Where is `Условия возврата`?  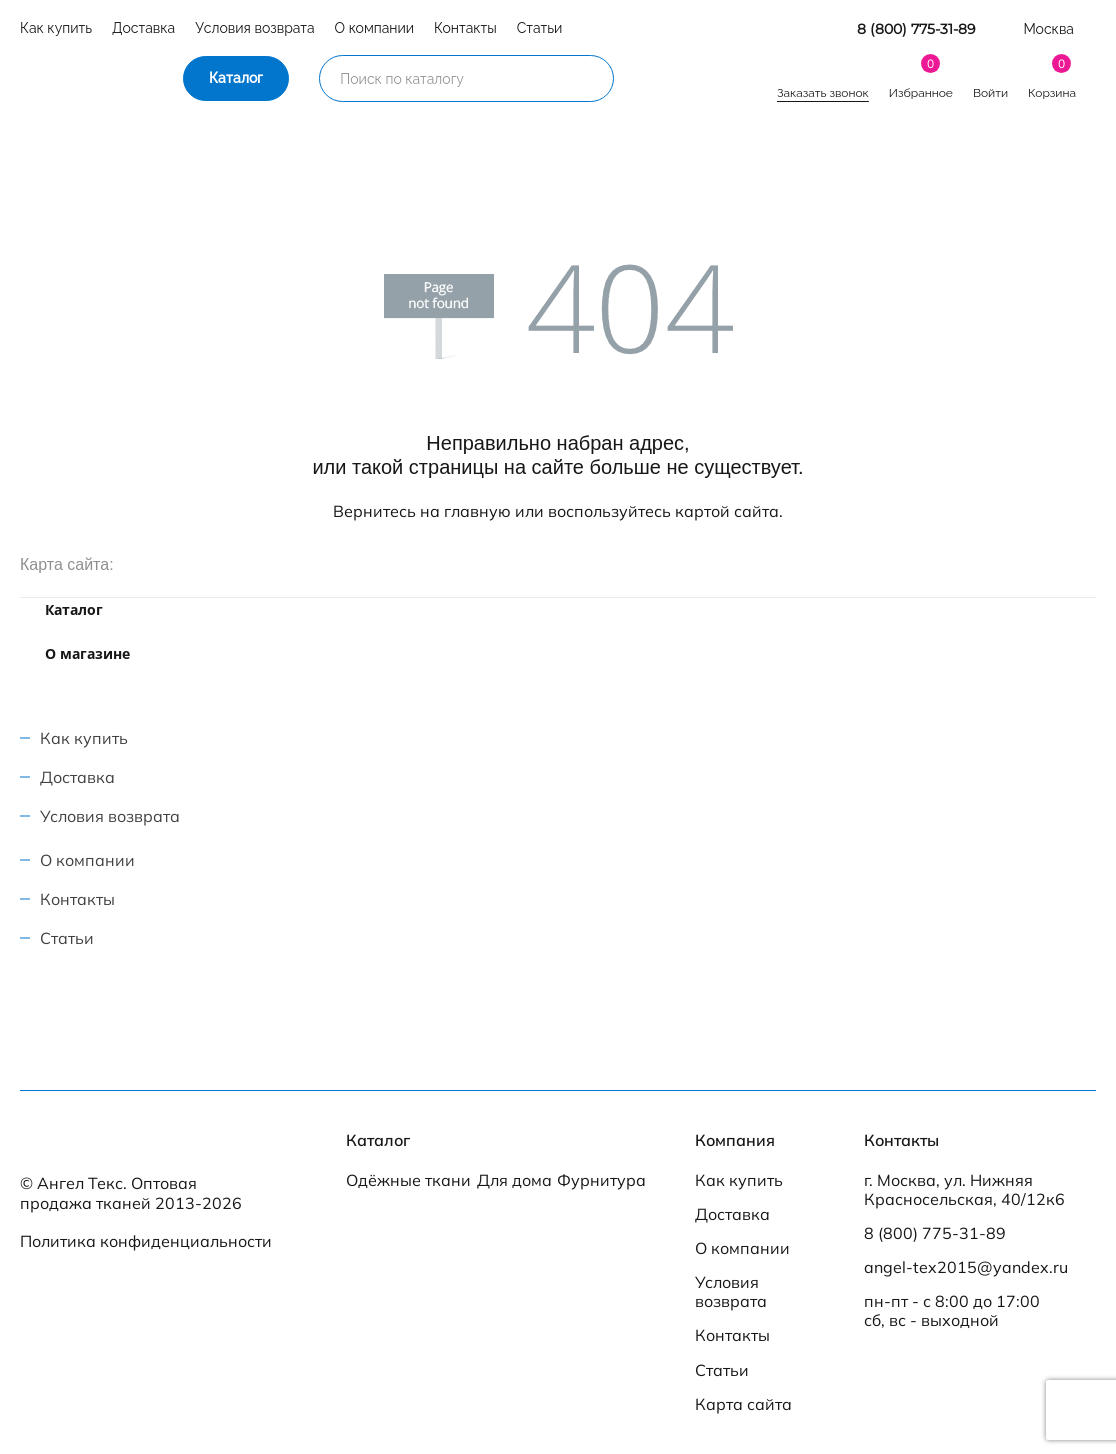 Условия возврата is located at coordinates (254, 28).